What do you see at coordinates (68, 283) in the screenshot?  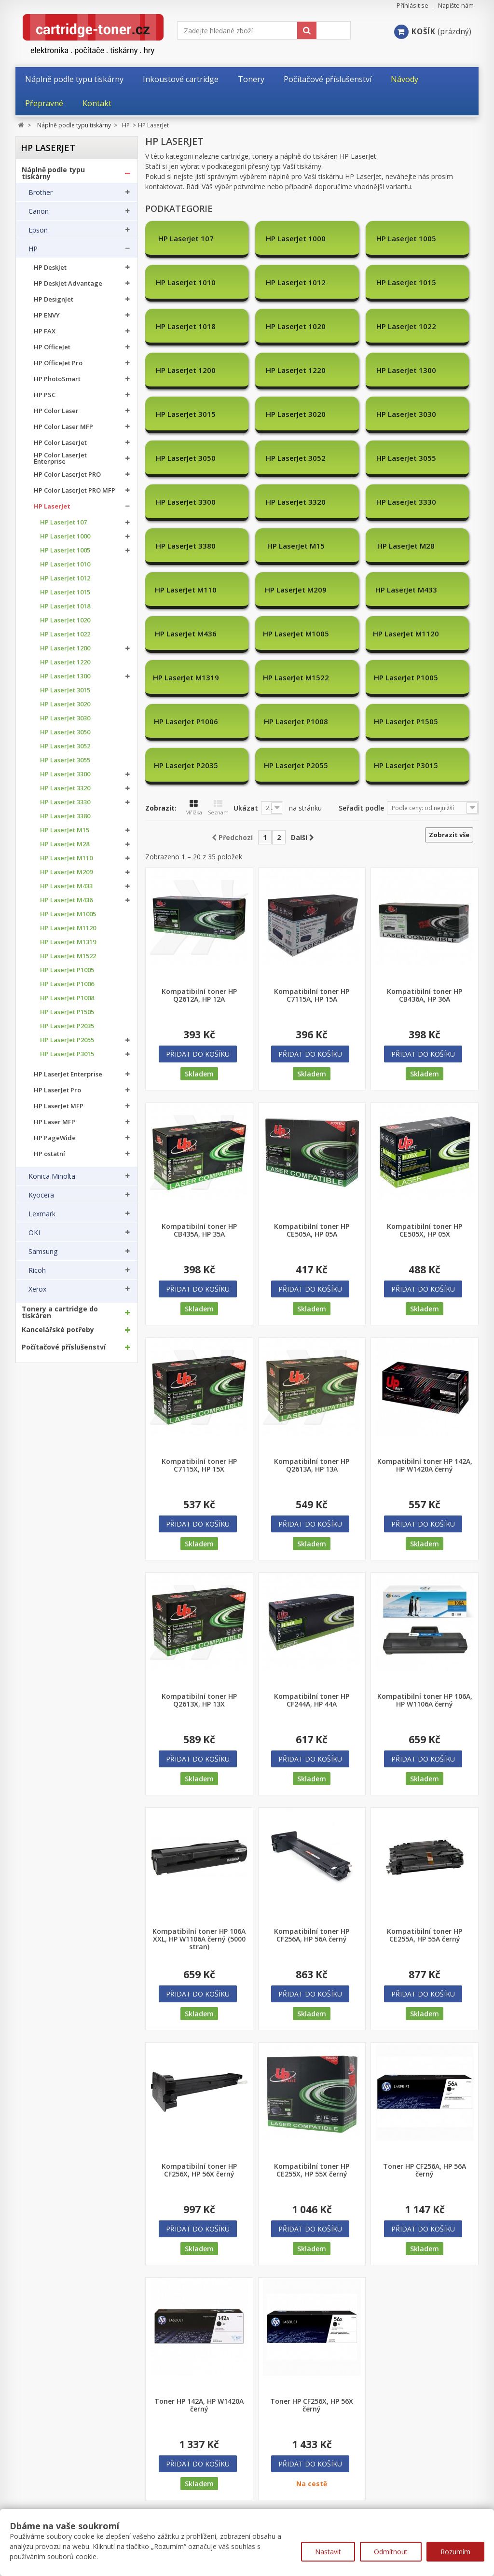 I see `HP DeskJet Advantage` at bounding box center [68, 283].